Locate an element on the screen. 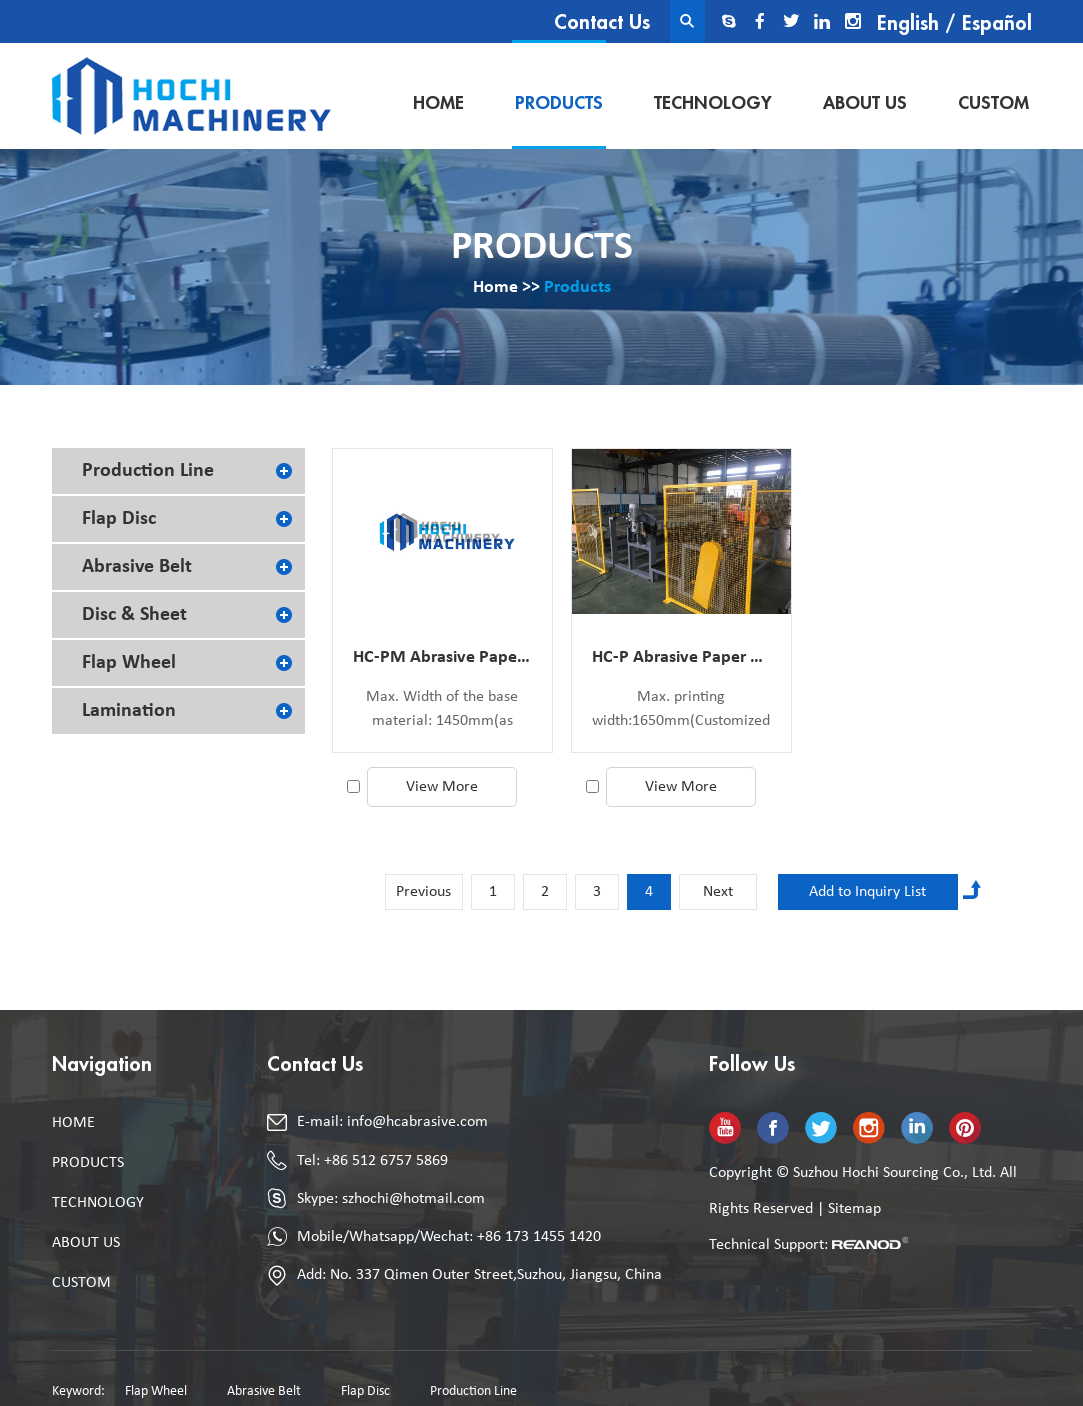 Image resolution: width=1083 pixels, height=1406 pixels. Max. Width of the base material: 1450mm(as customized) is located at coordinates (442, 711).